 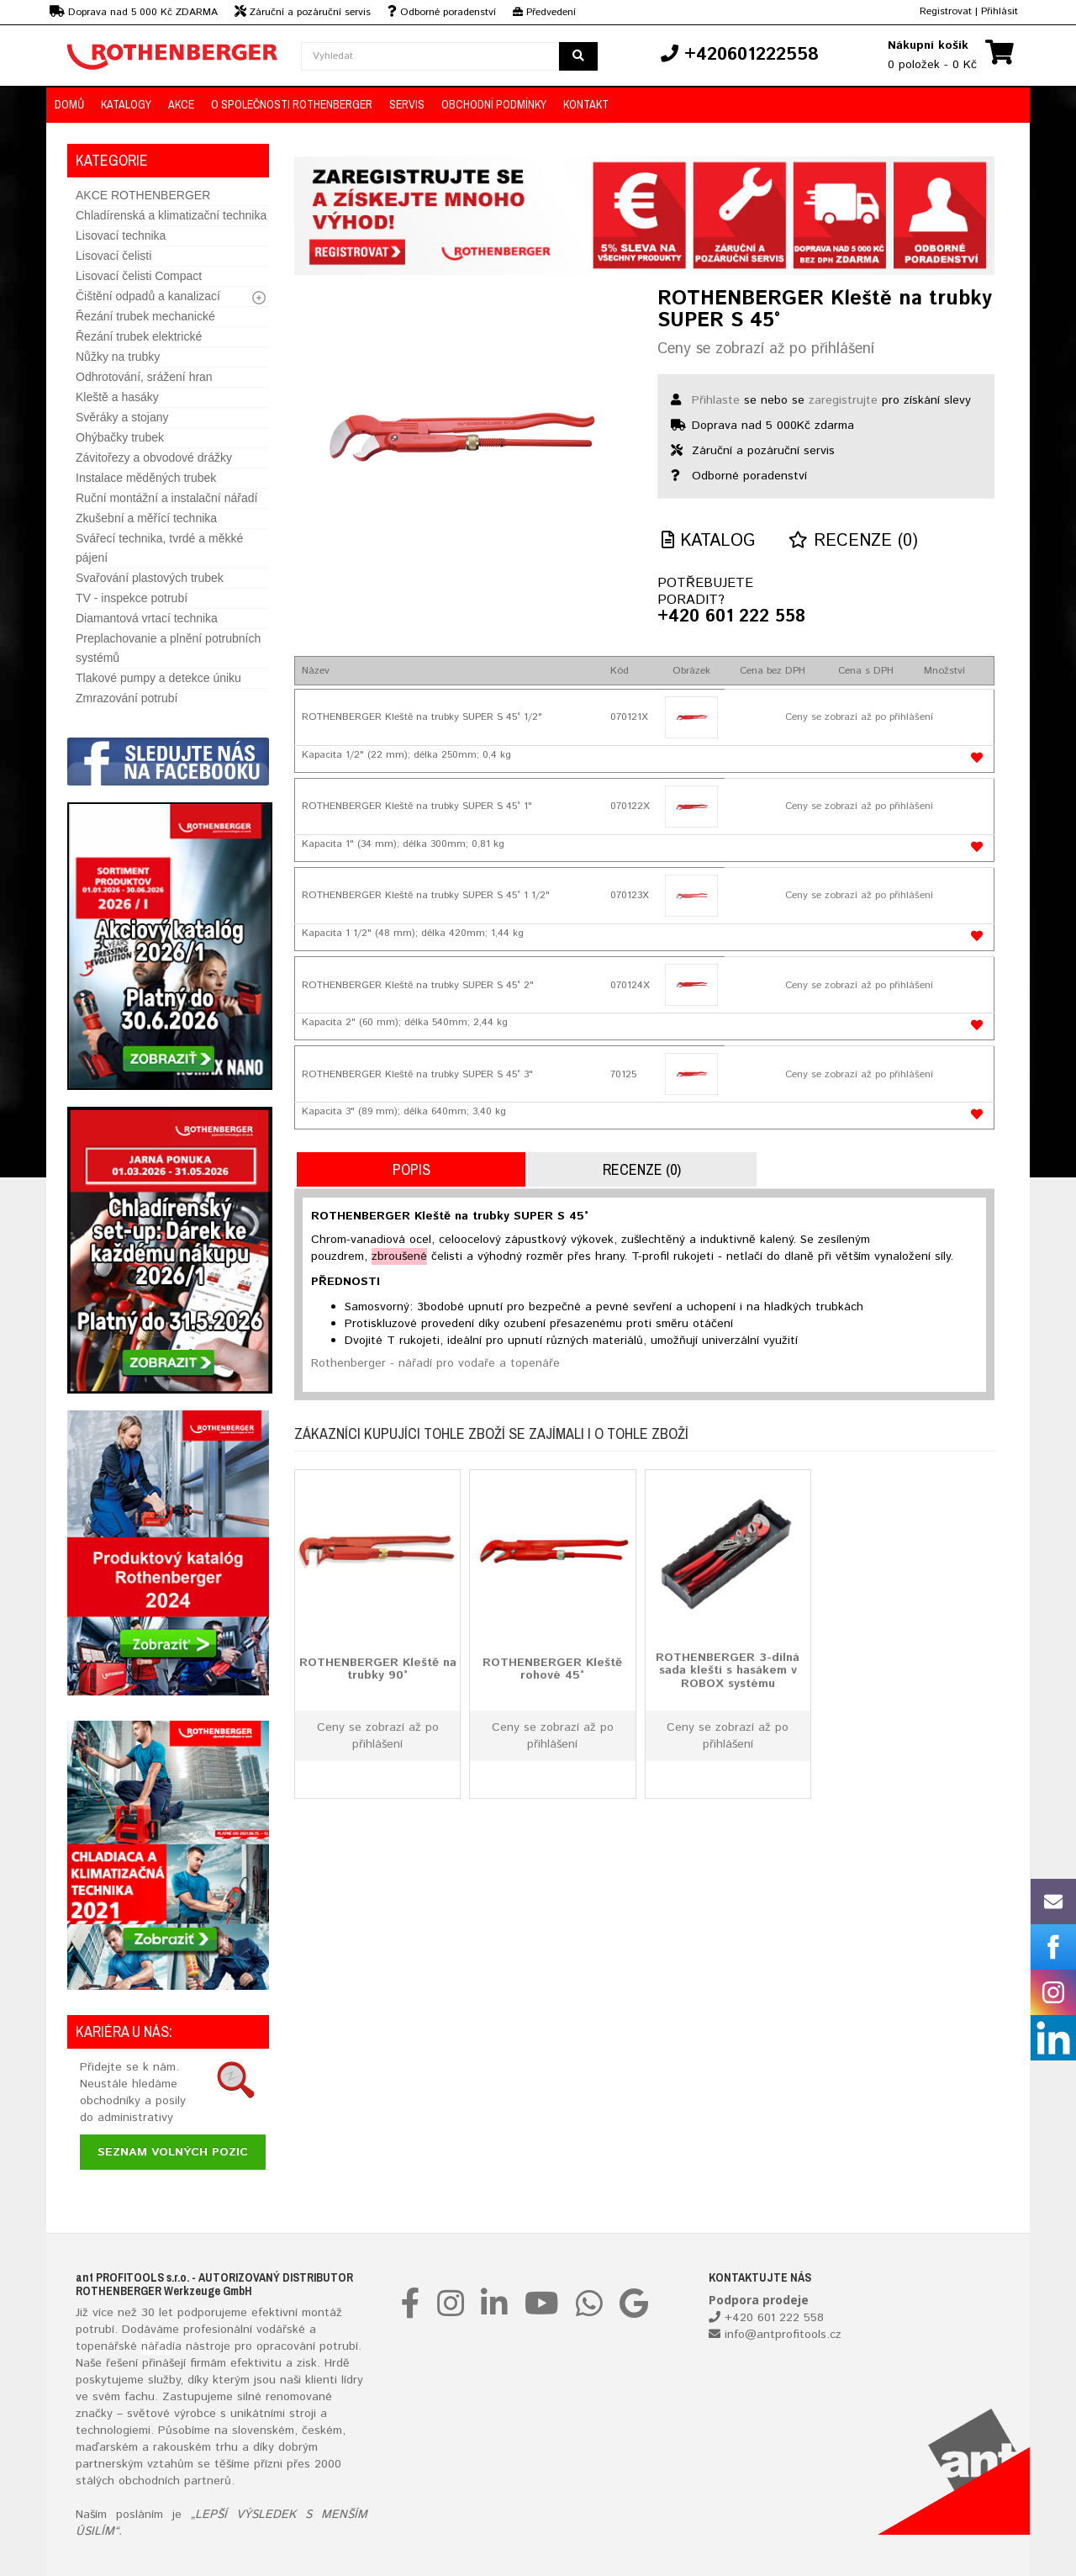 I want to click on Svářecí technika, tvrdé a měkké pájení, so click(x=159, y=548).